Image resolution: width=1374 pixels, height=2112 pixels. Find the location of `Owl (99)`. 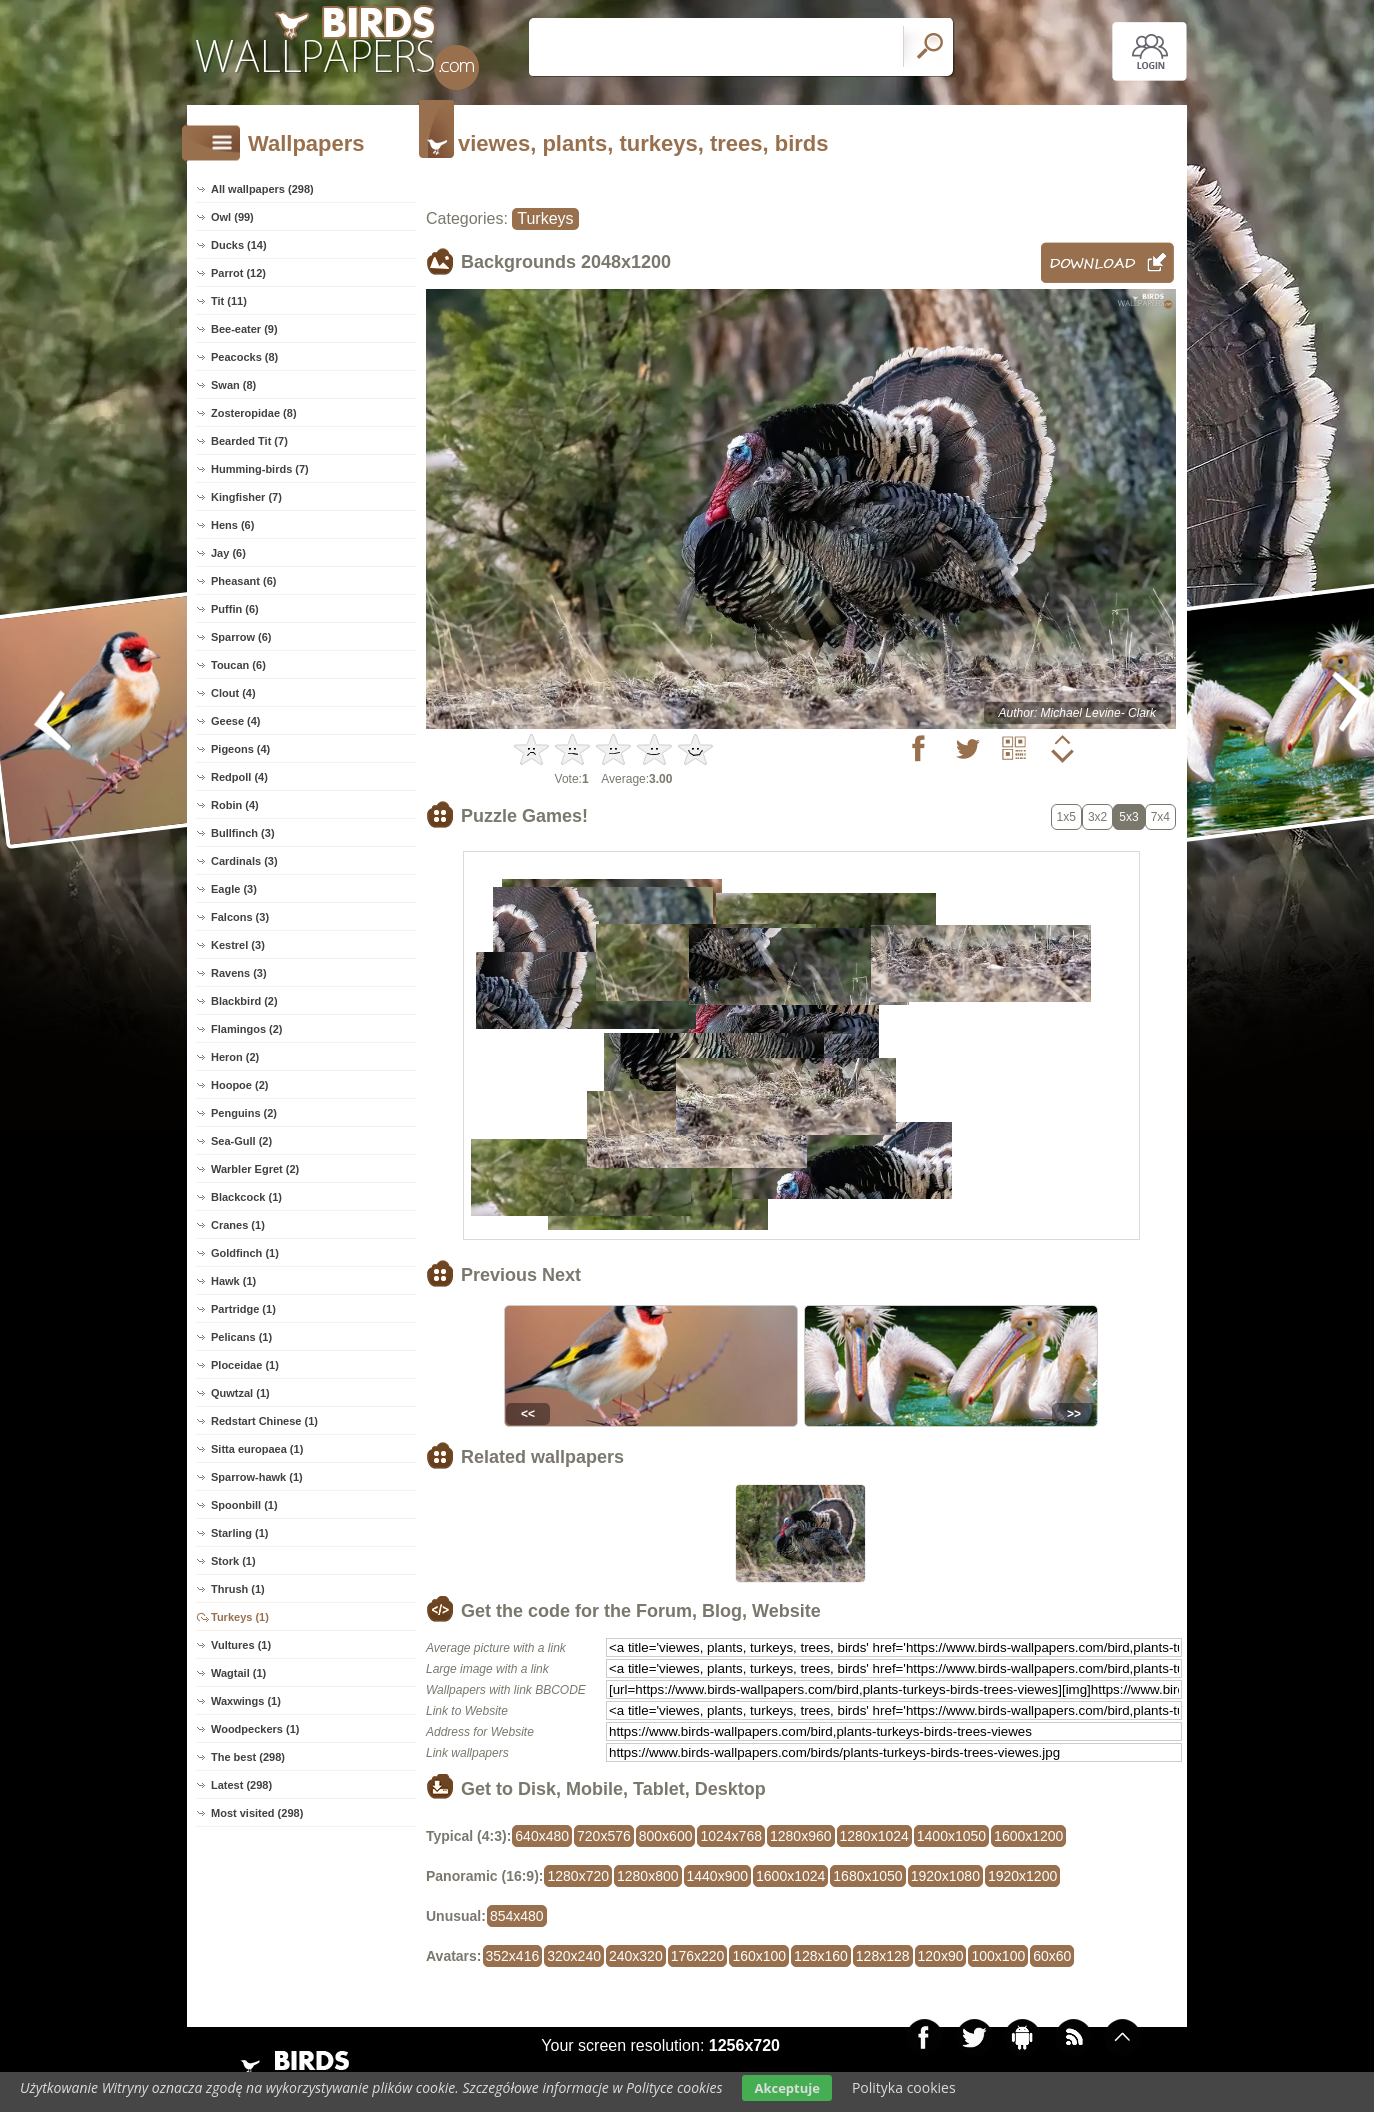

Owl (99) is located at coordinates (232, 217).